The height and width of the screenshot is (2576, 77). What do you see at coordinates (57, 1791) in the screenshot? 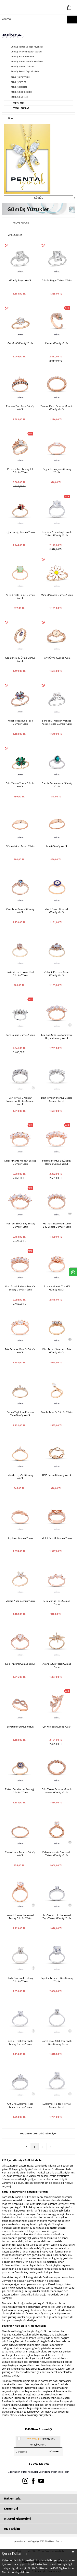
I see `Dört Tırnak Pırlanta Montür Alyans Gümüş Yüzük` at bounding box center [57, 1791].